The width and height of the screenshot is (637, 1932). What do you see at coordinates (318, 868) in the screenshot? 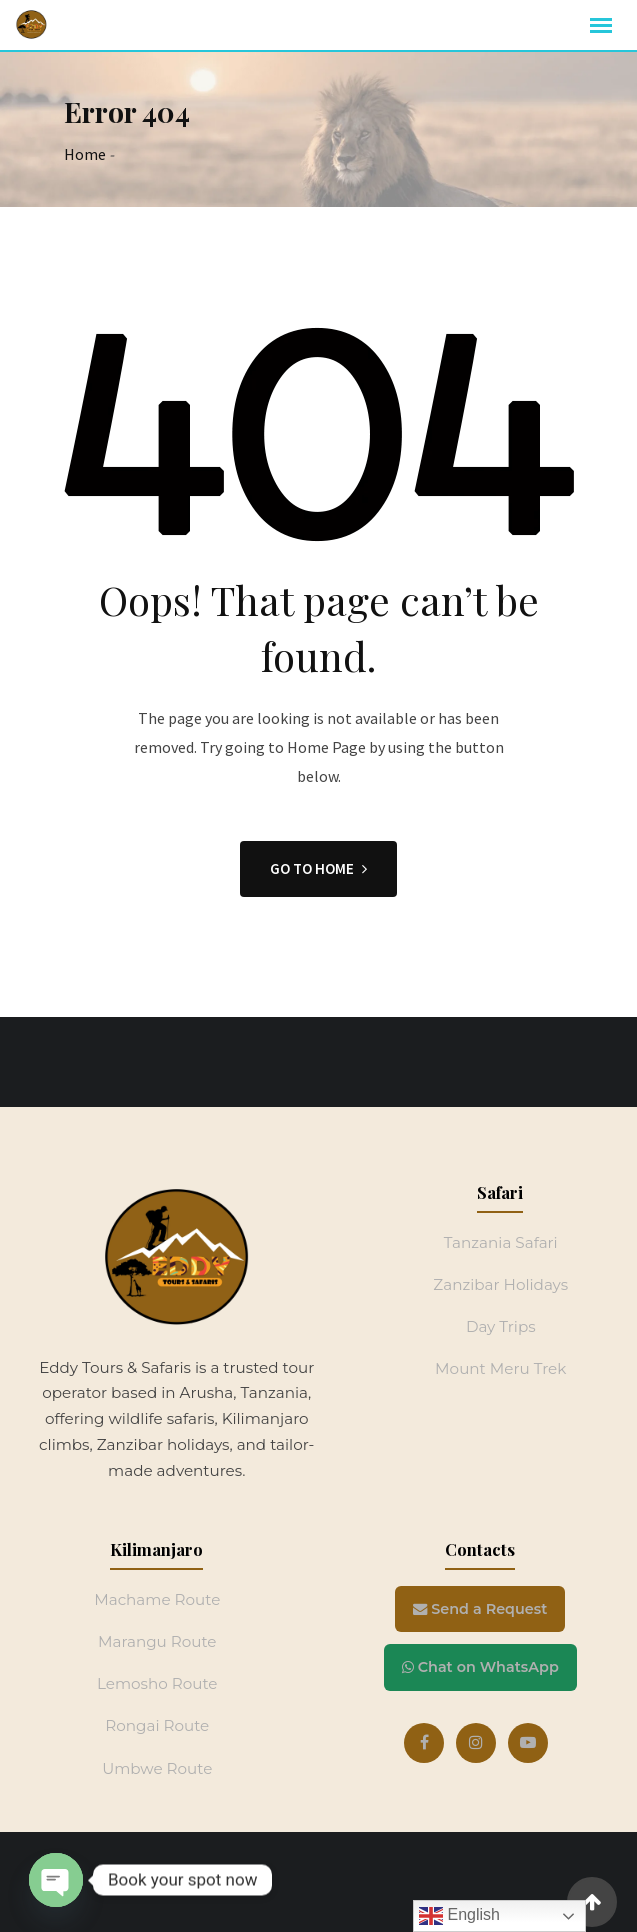
I see `GO TO HOME` at bounding box center [318, 868].